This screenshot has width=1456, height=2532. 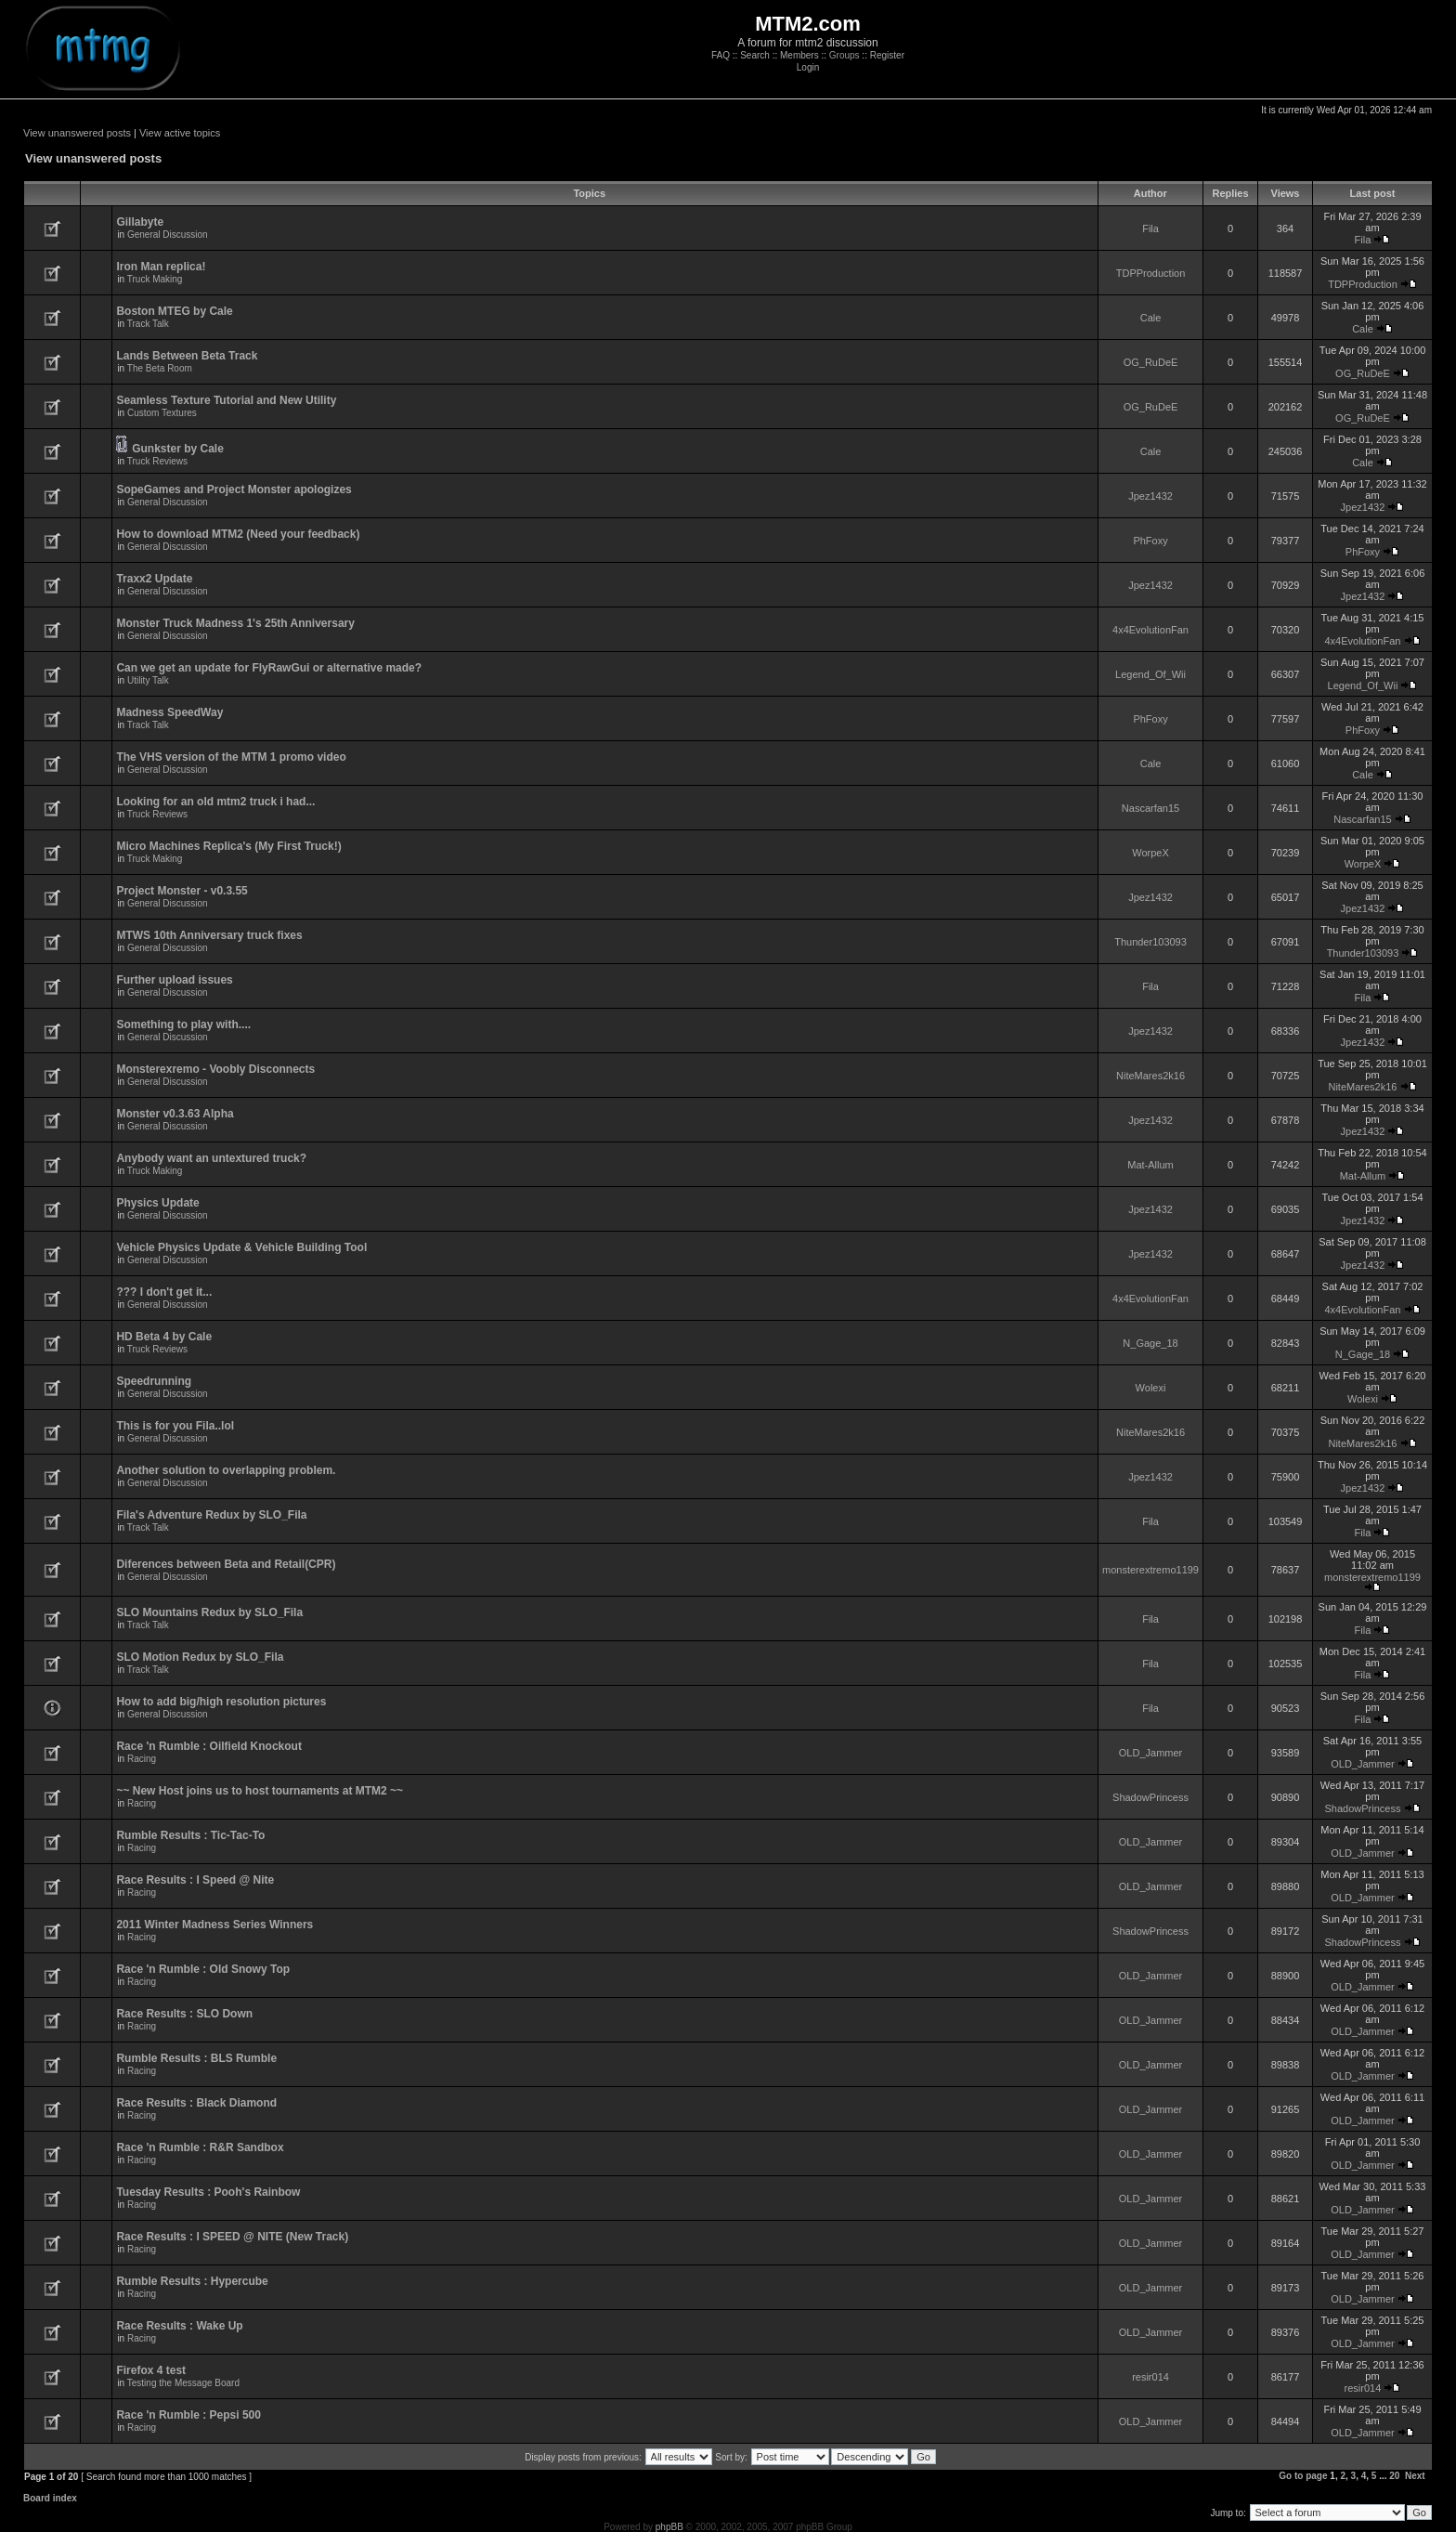 I want to click on Further upload issues, so click(x=174, y=979).